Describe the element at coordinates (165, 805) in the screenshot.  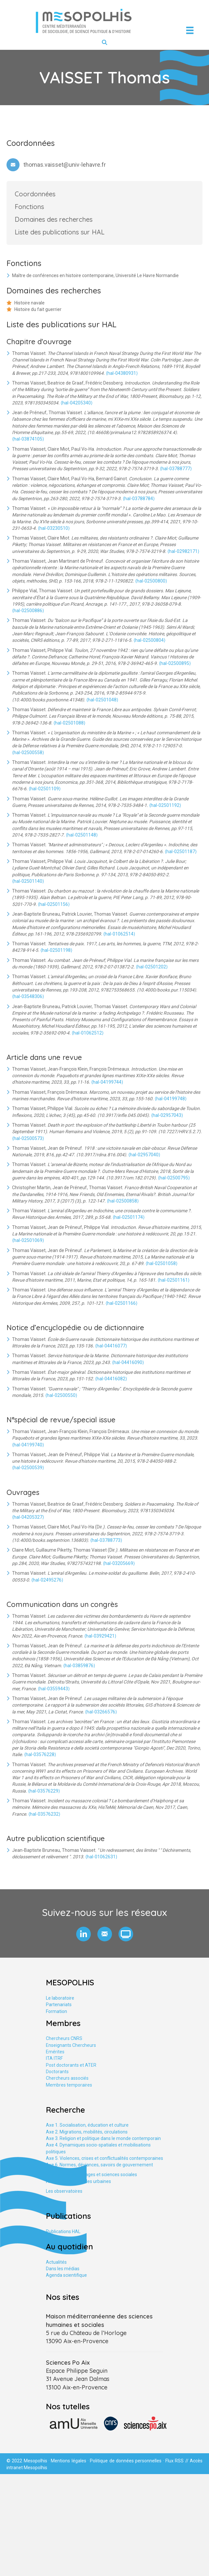
I see `⟨hal-02501192⟩` at that location.